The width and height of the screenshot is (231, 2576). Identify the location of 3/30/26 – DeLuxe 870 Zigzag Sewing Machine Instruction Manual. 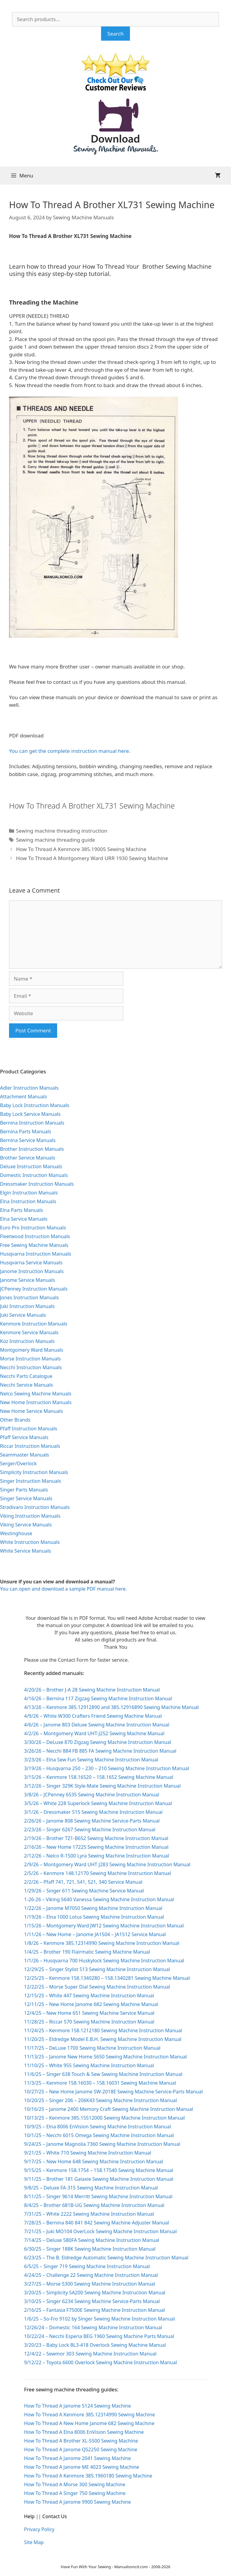
(97, 1742).